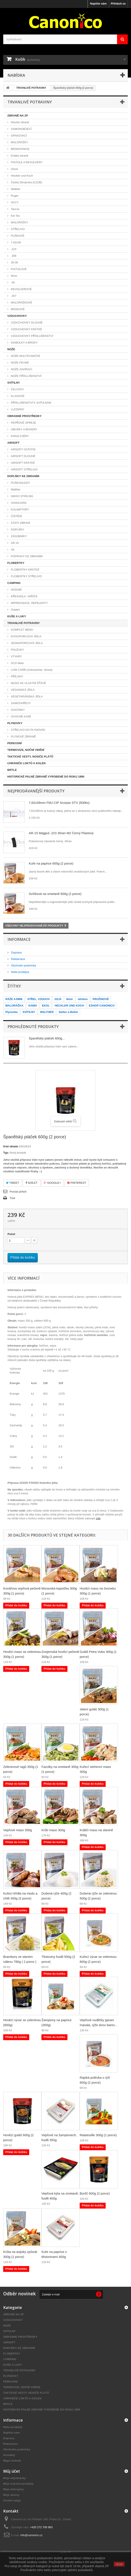  Describe the element at coordinates (51, 863) in the screenshot. I see `Kuře na paprice 600g (2 porce)` at that location.